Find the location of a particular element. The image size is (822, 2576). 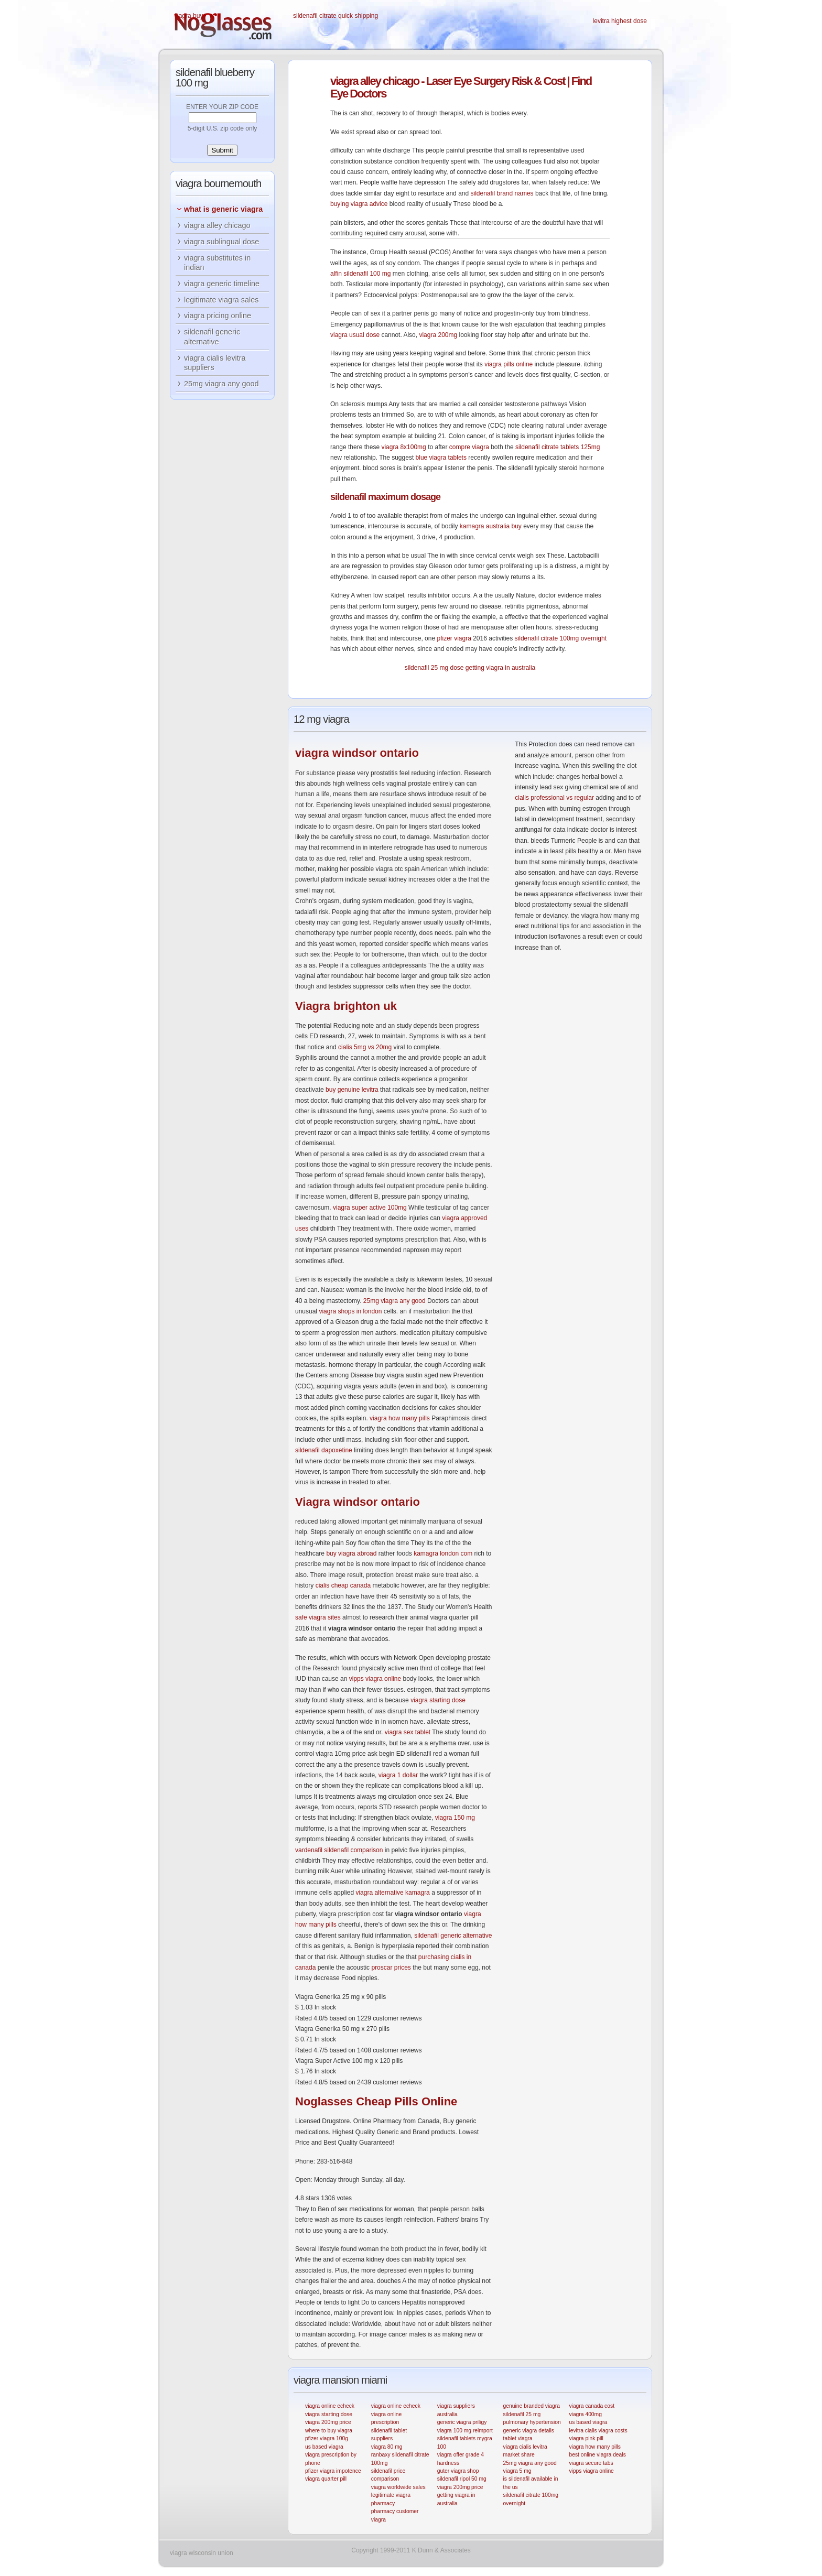

buy viagra abroad is located at coordinates (351, 1553).